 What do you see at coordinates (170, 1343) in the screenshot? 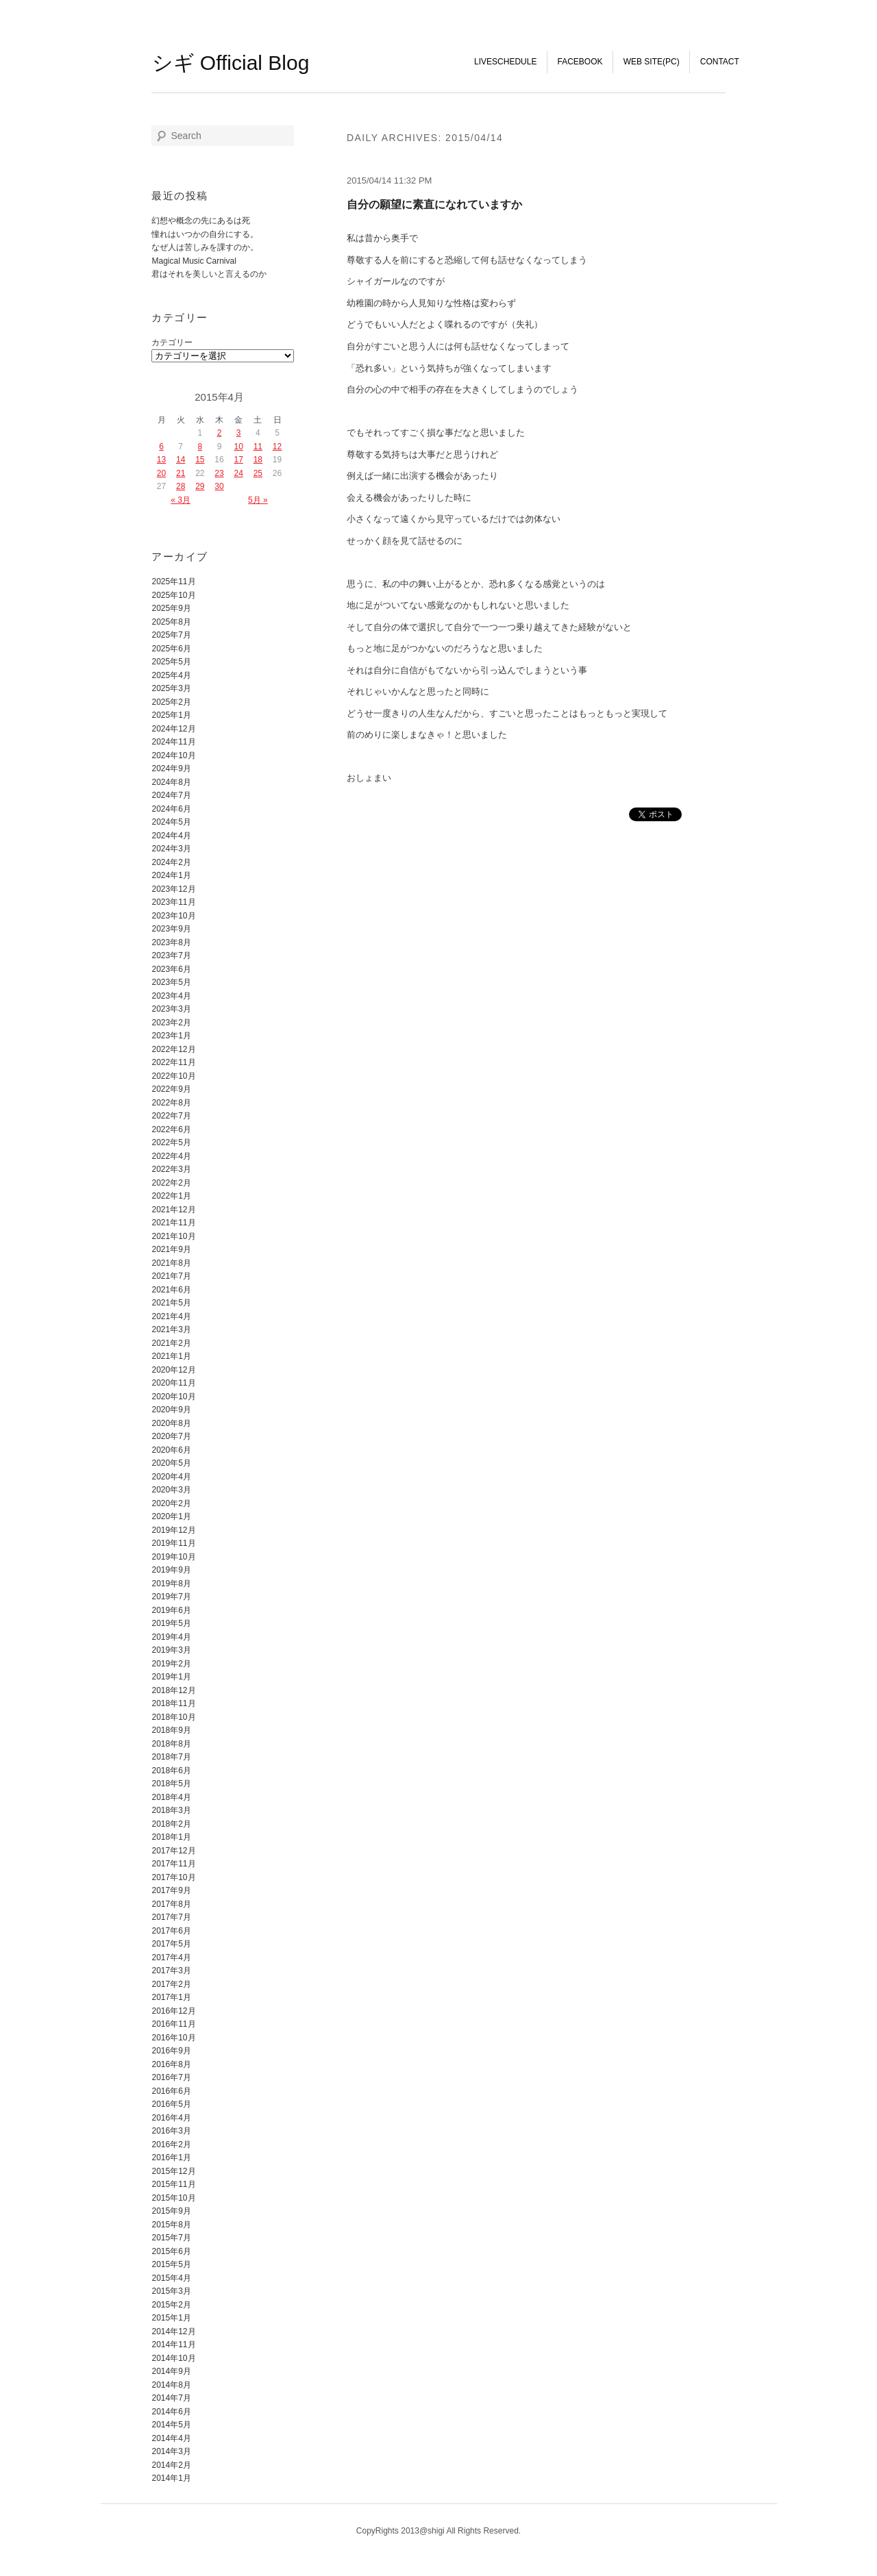
I see `2021年2月` at bounding box center [170, 1343].